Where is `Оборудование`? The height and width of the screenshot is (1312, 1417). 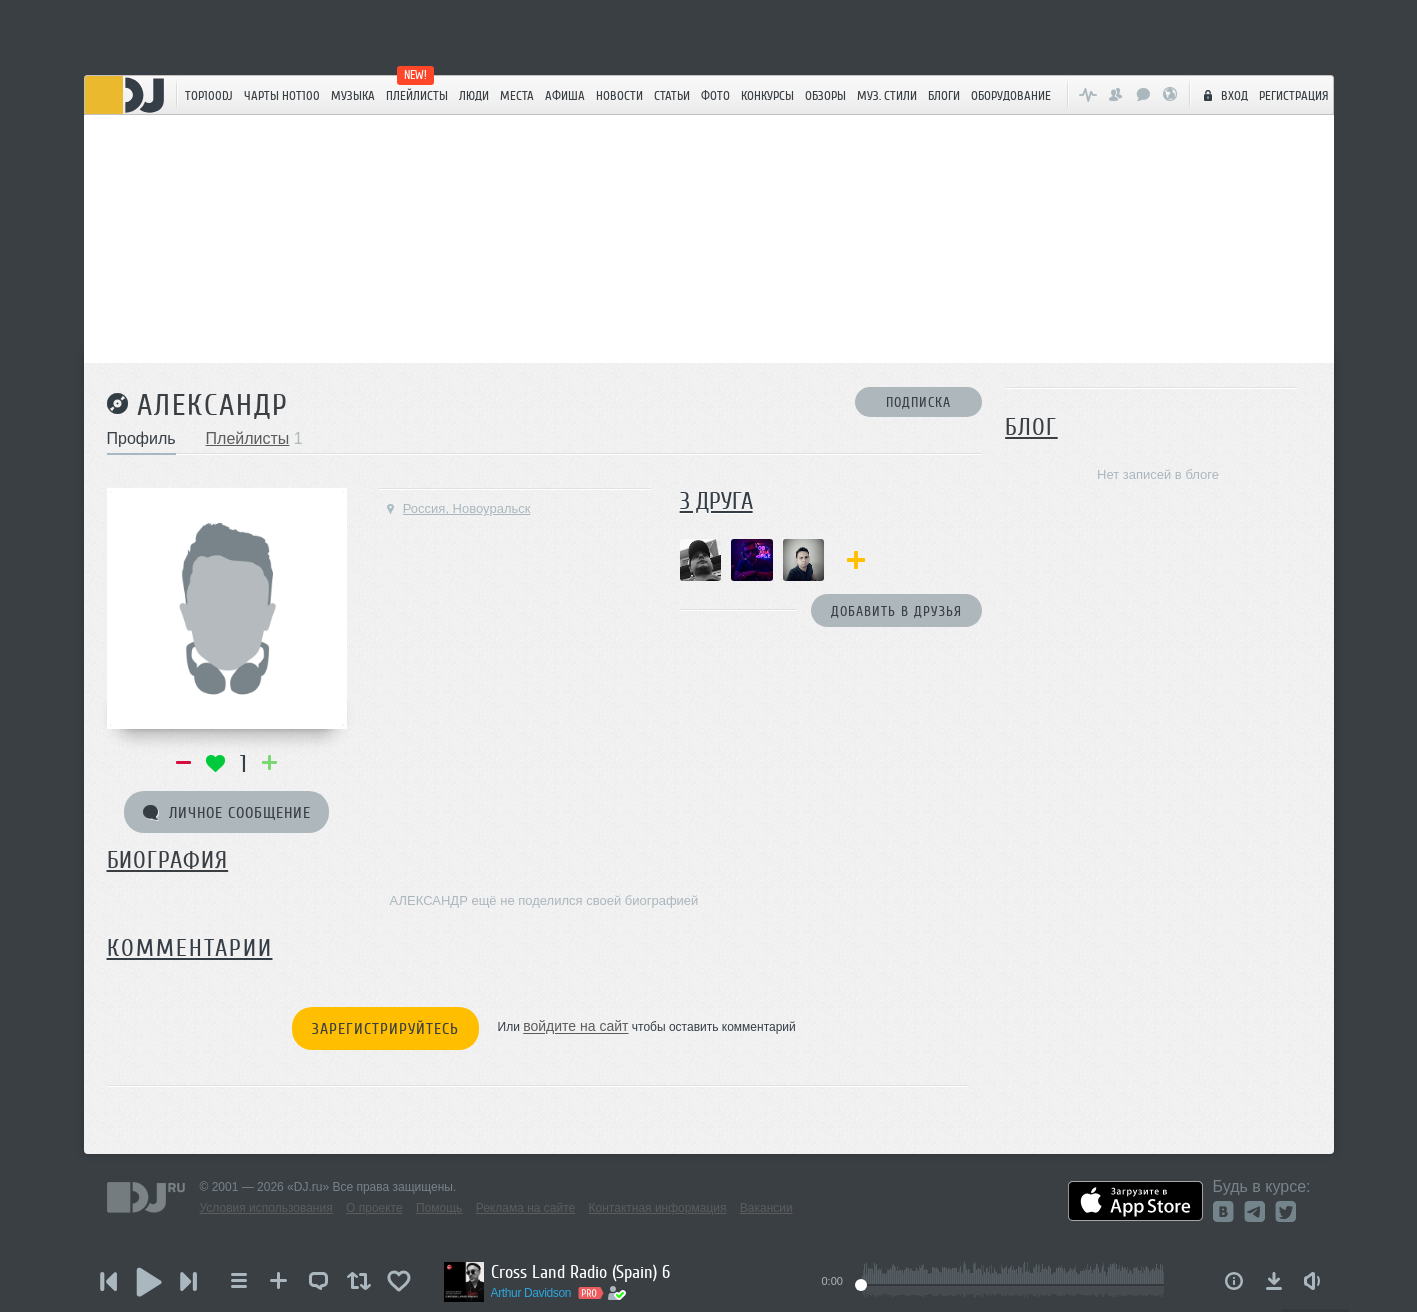 Оборудование is located at coordinates (1011, 95).